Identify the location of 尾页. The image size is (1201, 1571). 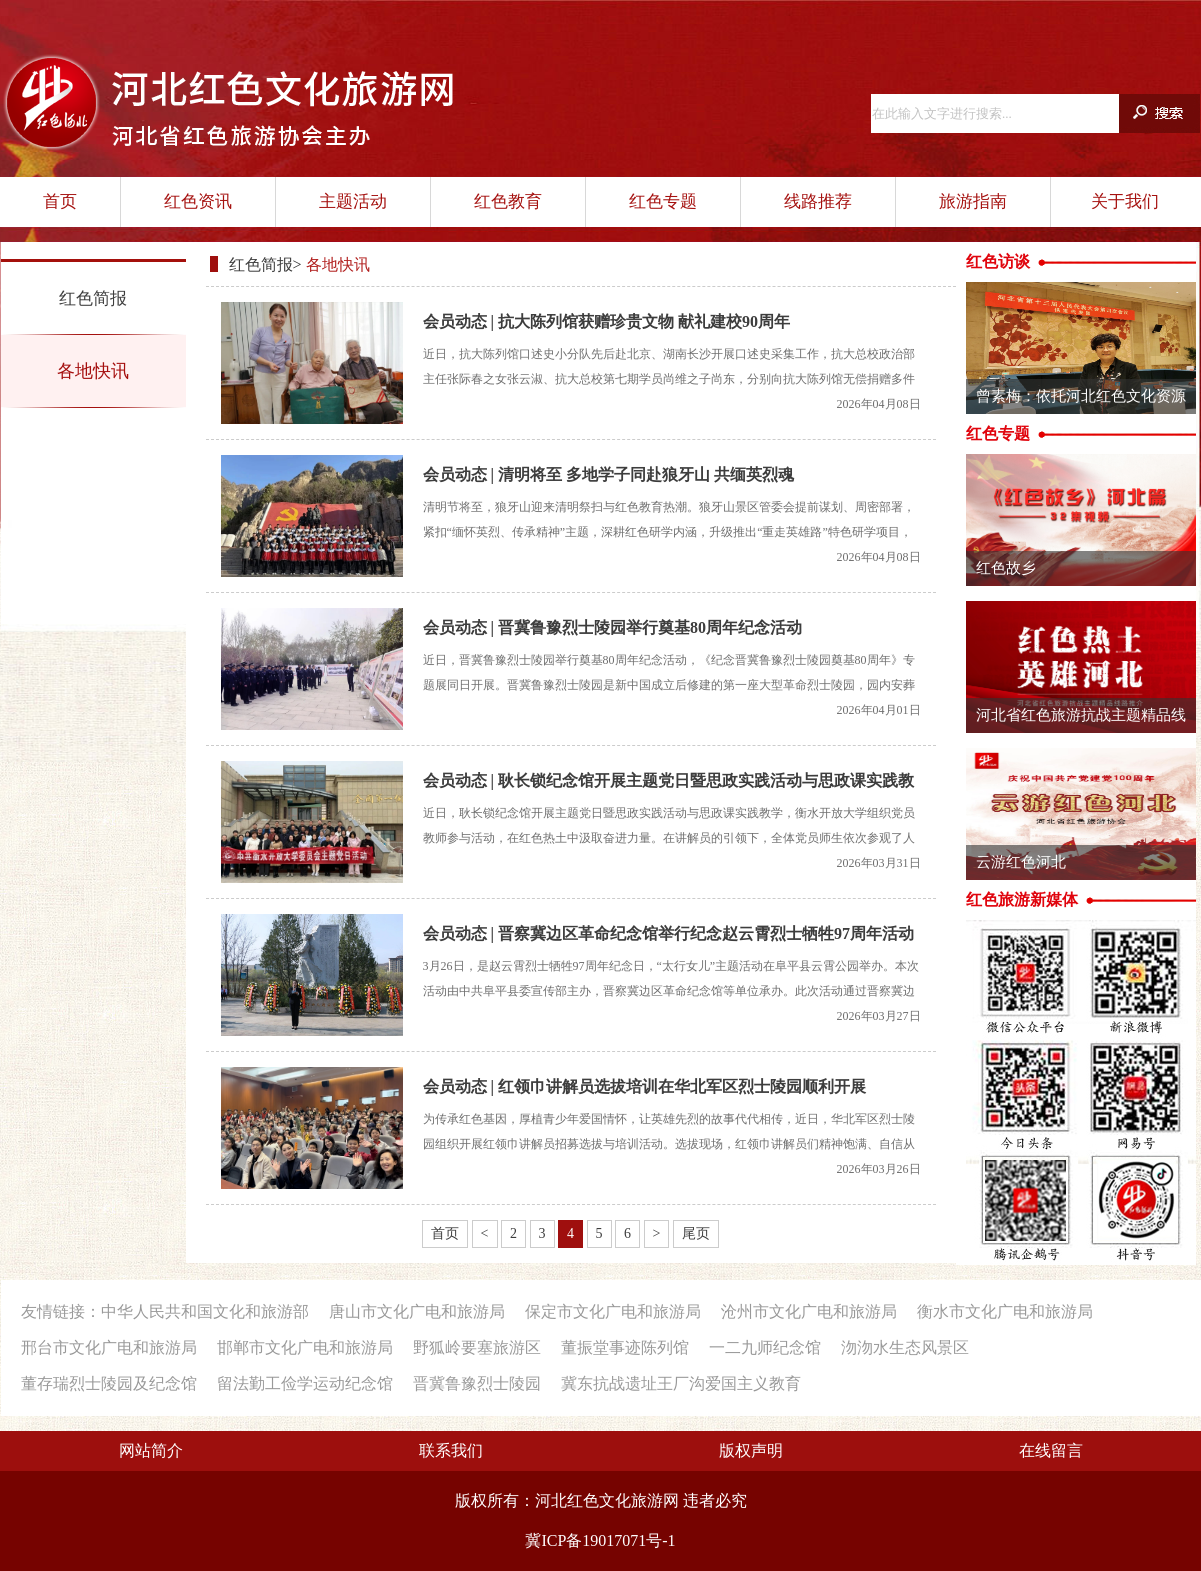
(696, 1233).